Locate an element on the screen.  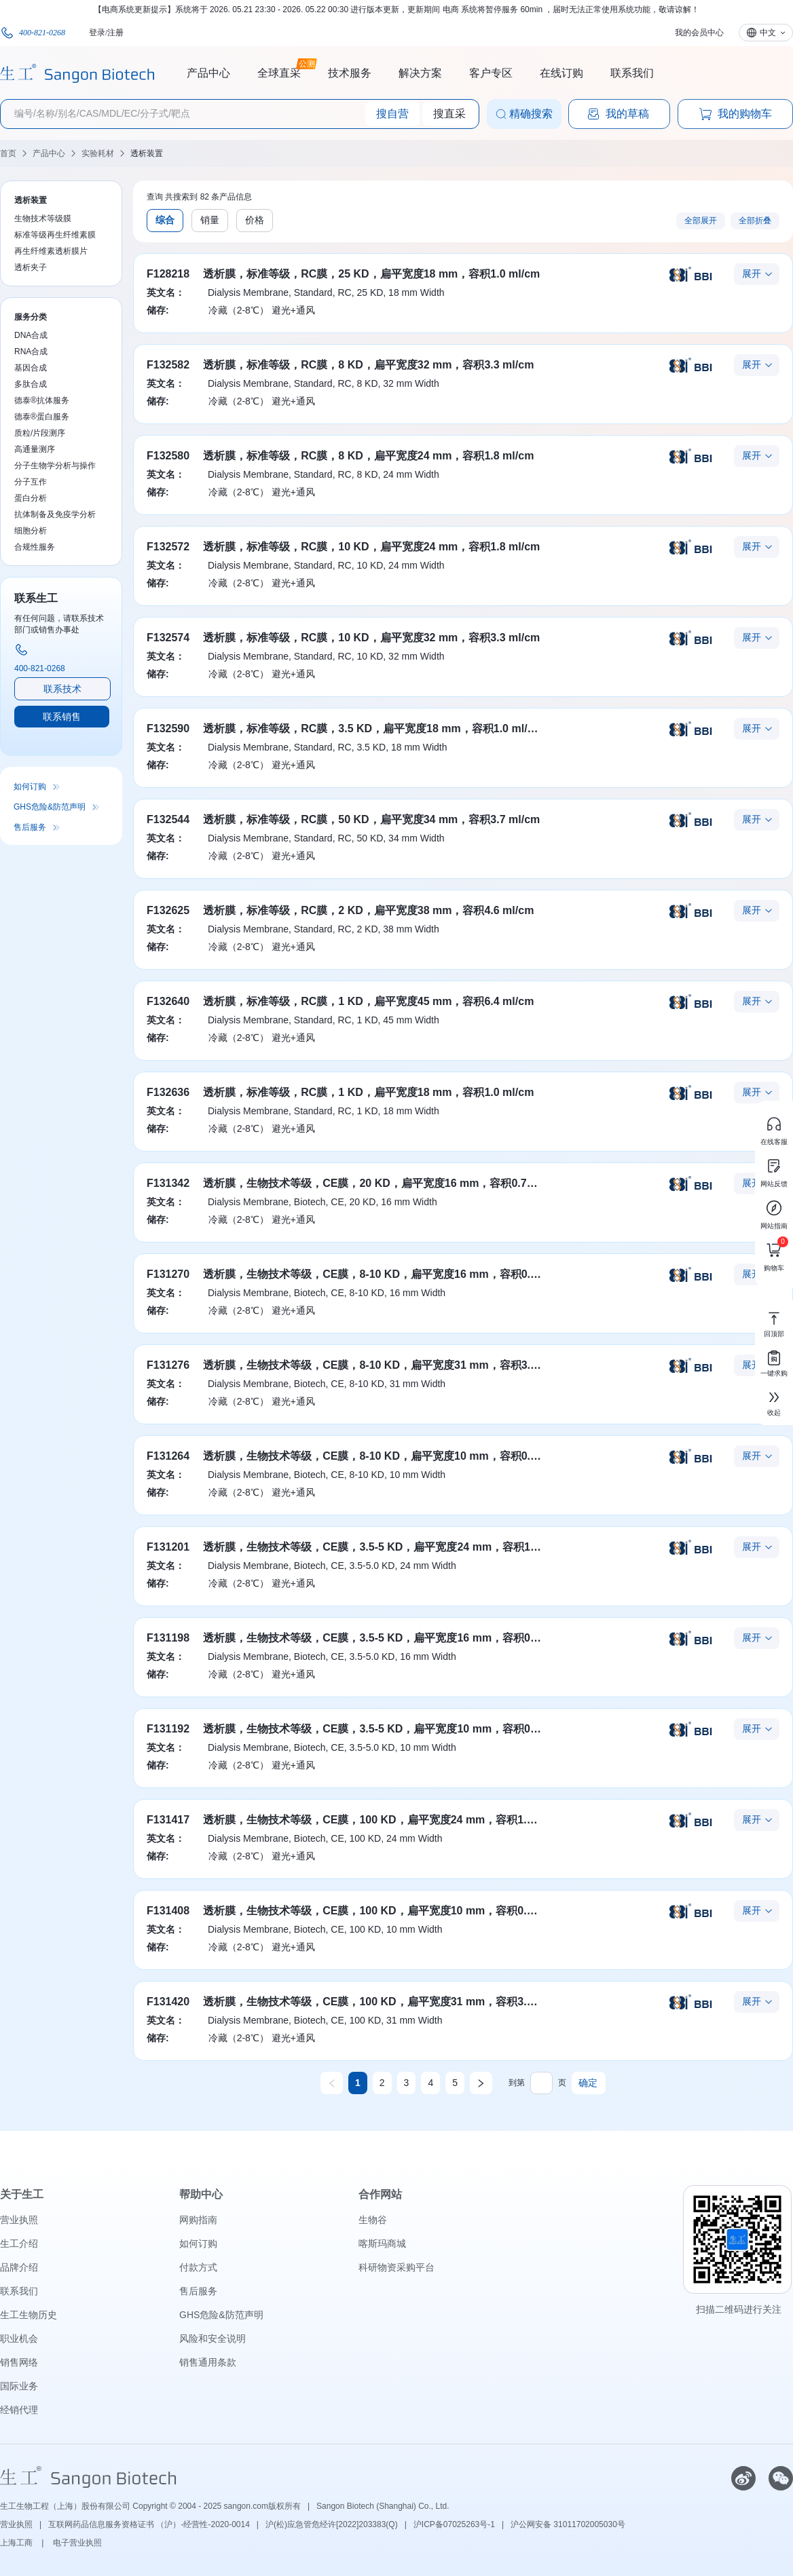
联系销售 is located at coordinates (62, 716).